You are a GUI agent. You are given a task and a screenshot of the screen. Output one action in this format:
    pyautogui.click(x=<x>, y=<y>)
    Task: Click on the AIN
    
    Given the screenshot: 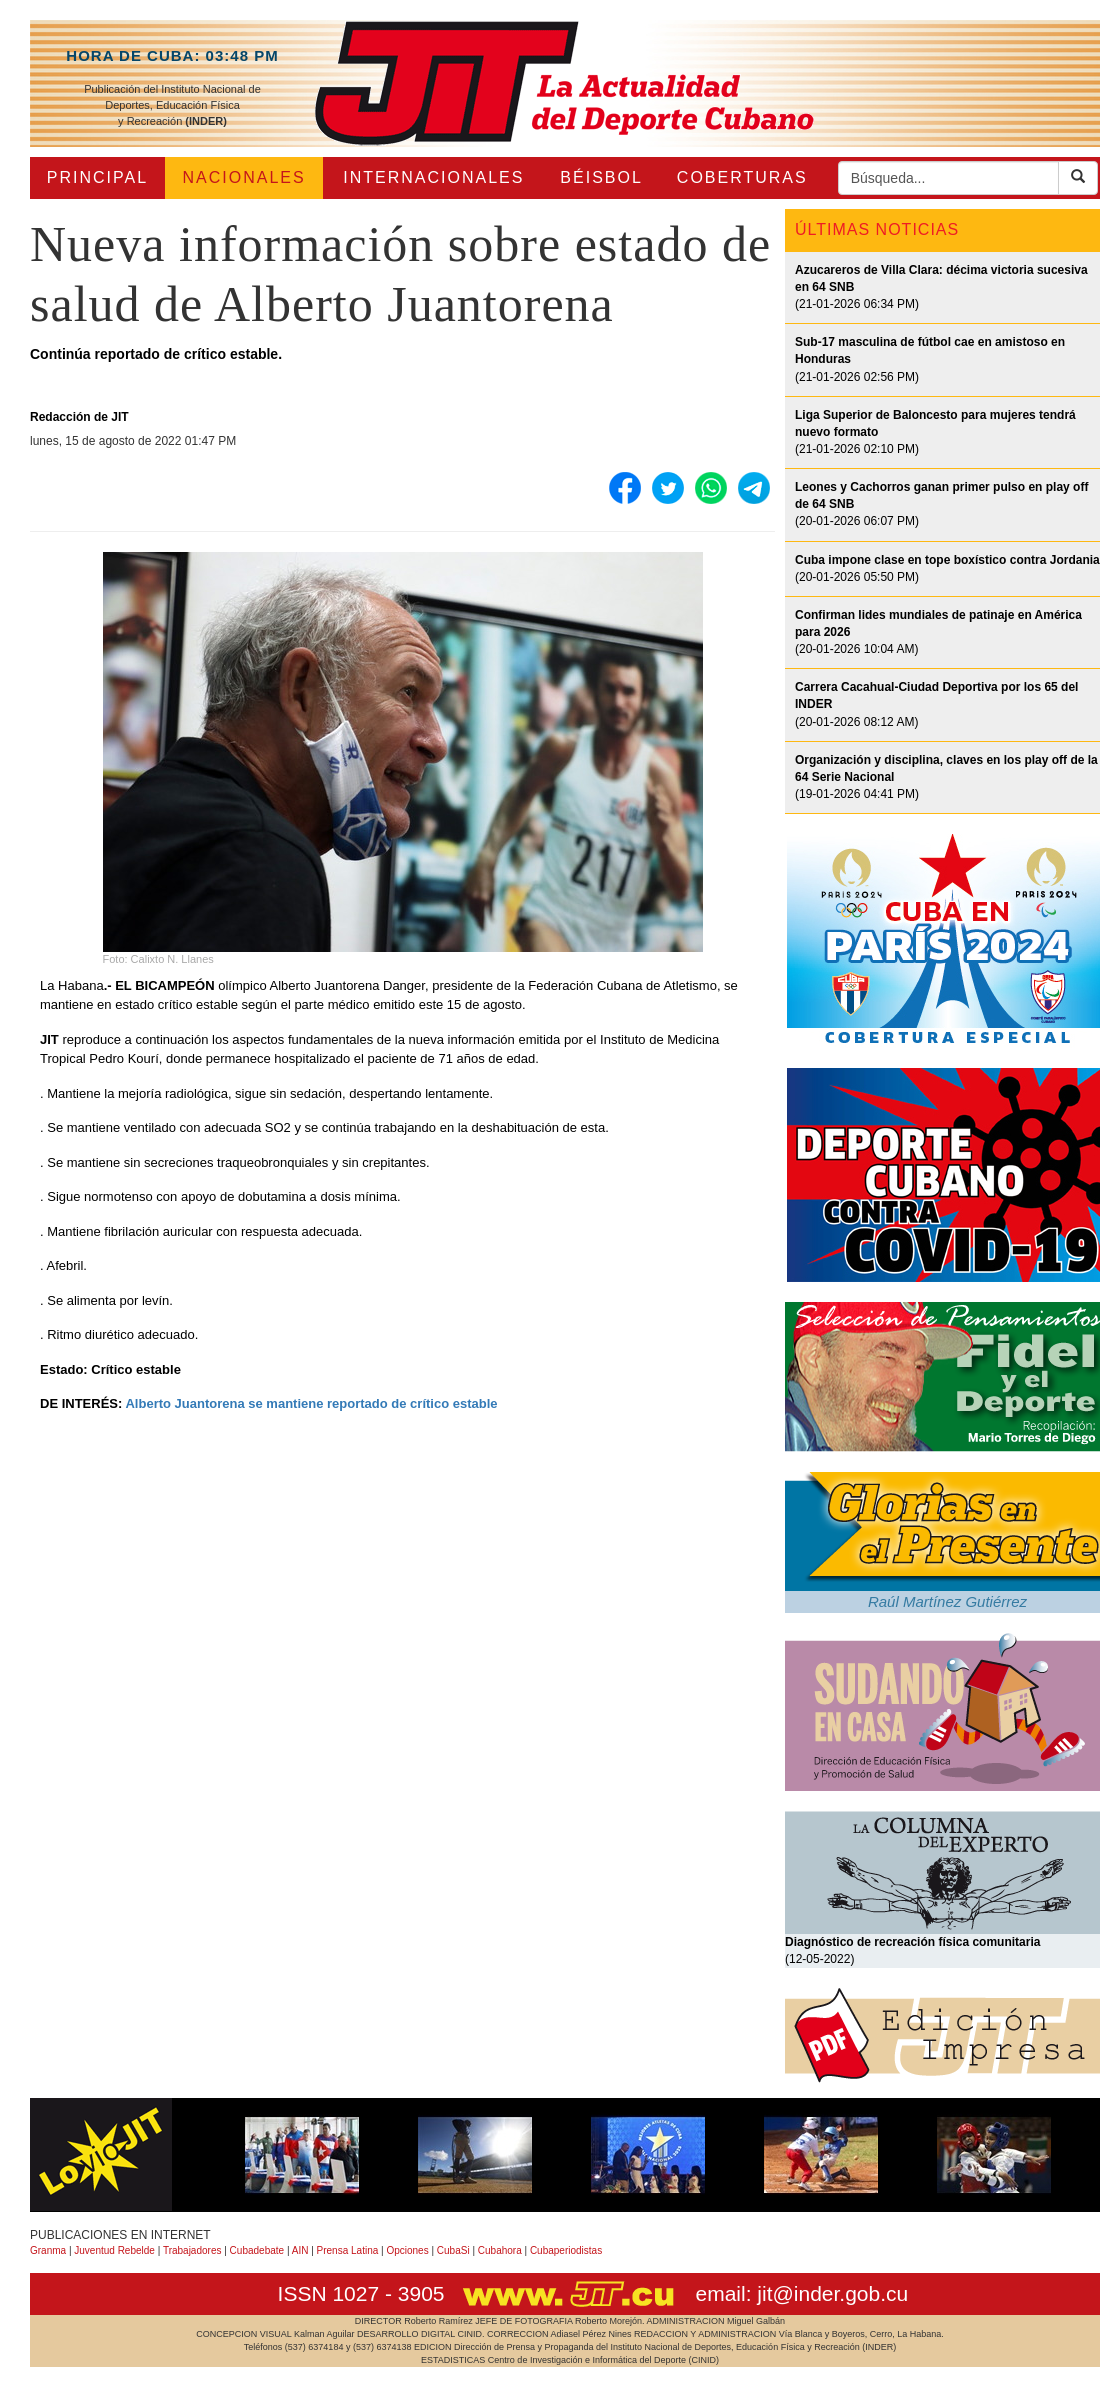 What is the action you would take?
    pyautogui.click(x=300, y=2250)
    